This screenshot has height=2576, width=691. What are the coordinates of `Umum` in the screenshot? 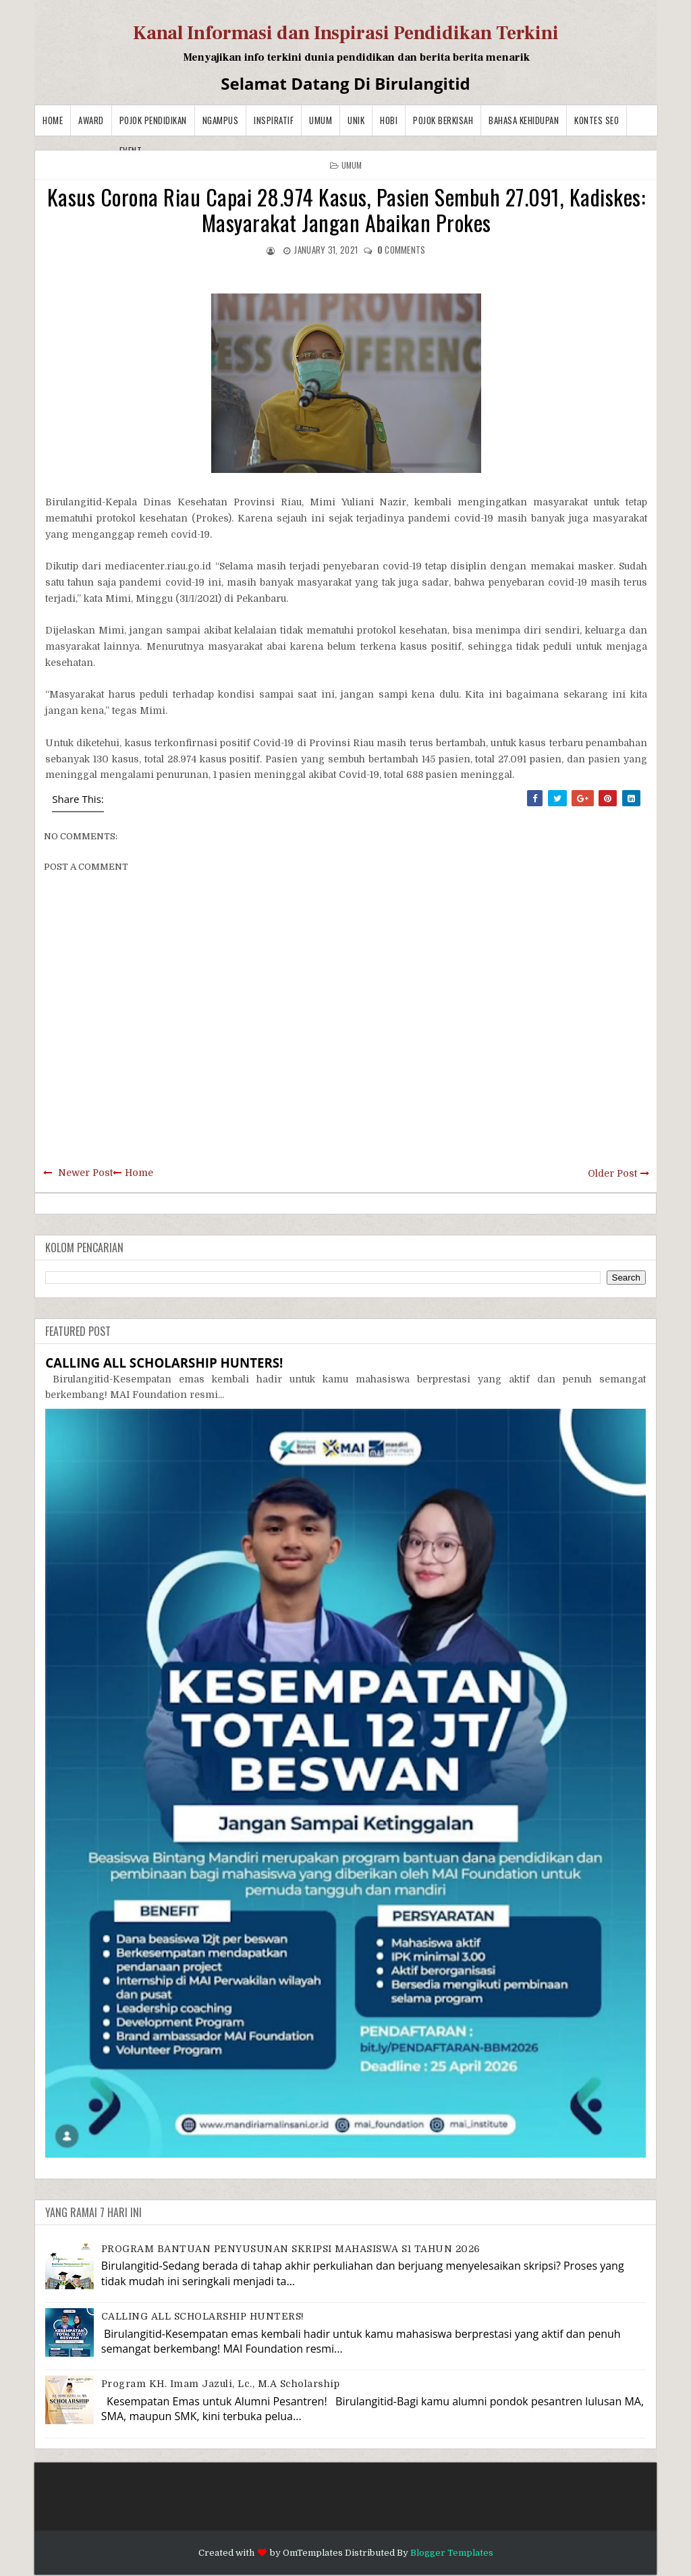 It's located at (320, 120).